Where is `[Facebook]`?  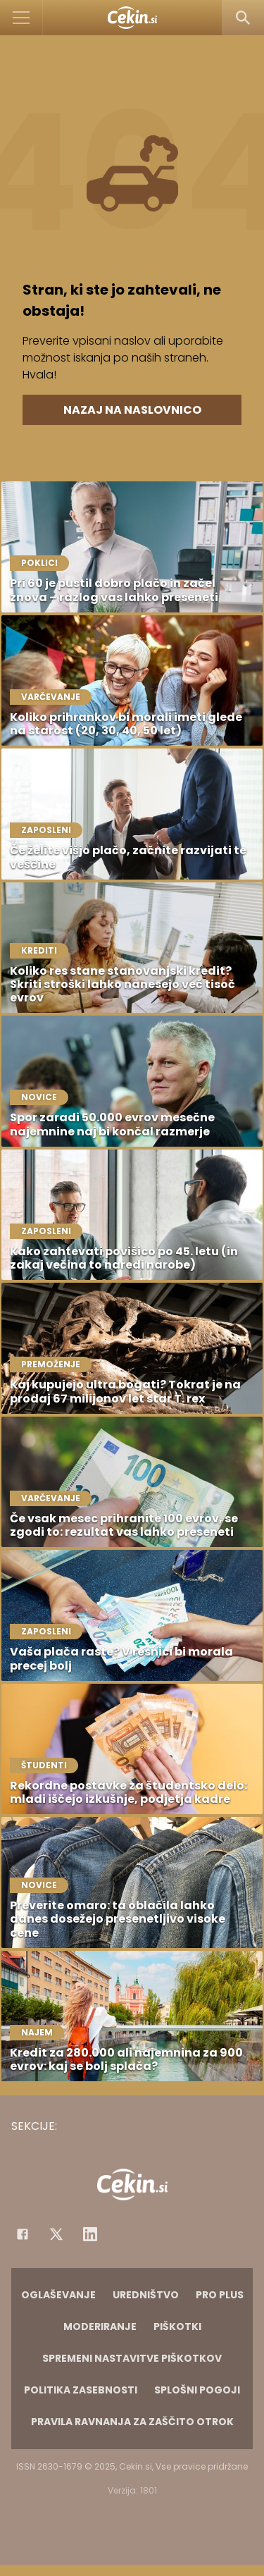 [Facebook] is located at coordinates (22, 2234).